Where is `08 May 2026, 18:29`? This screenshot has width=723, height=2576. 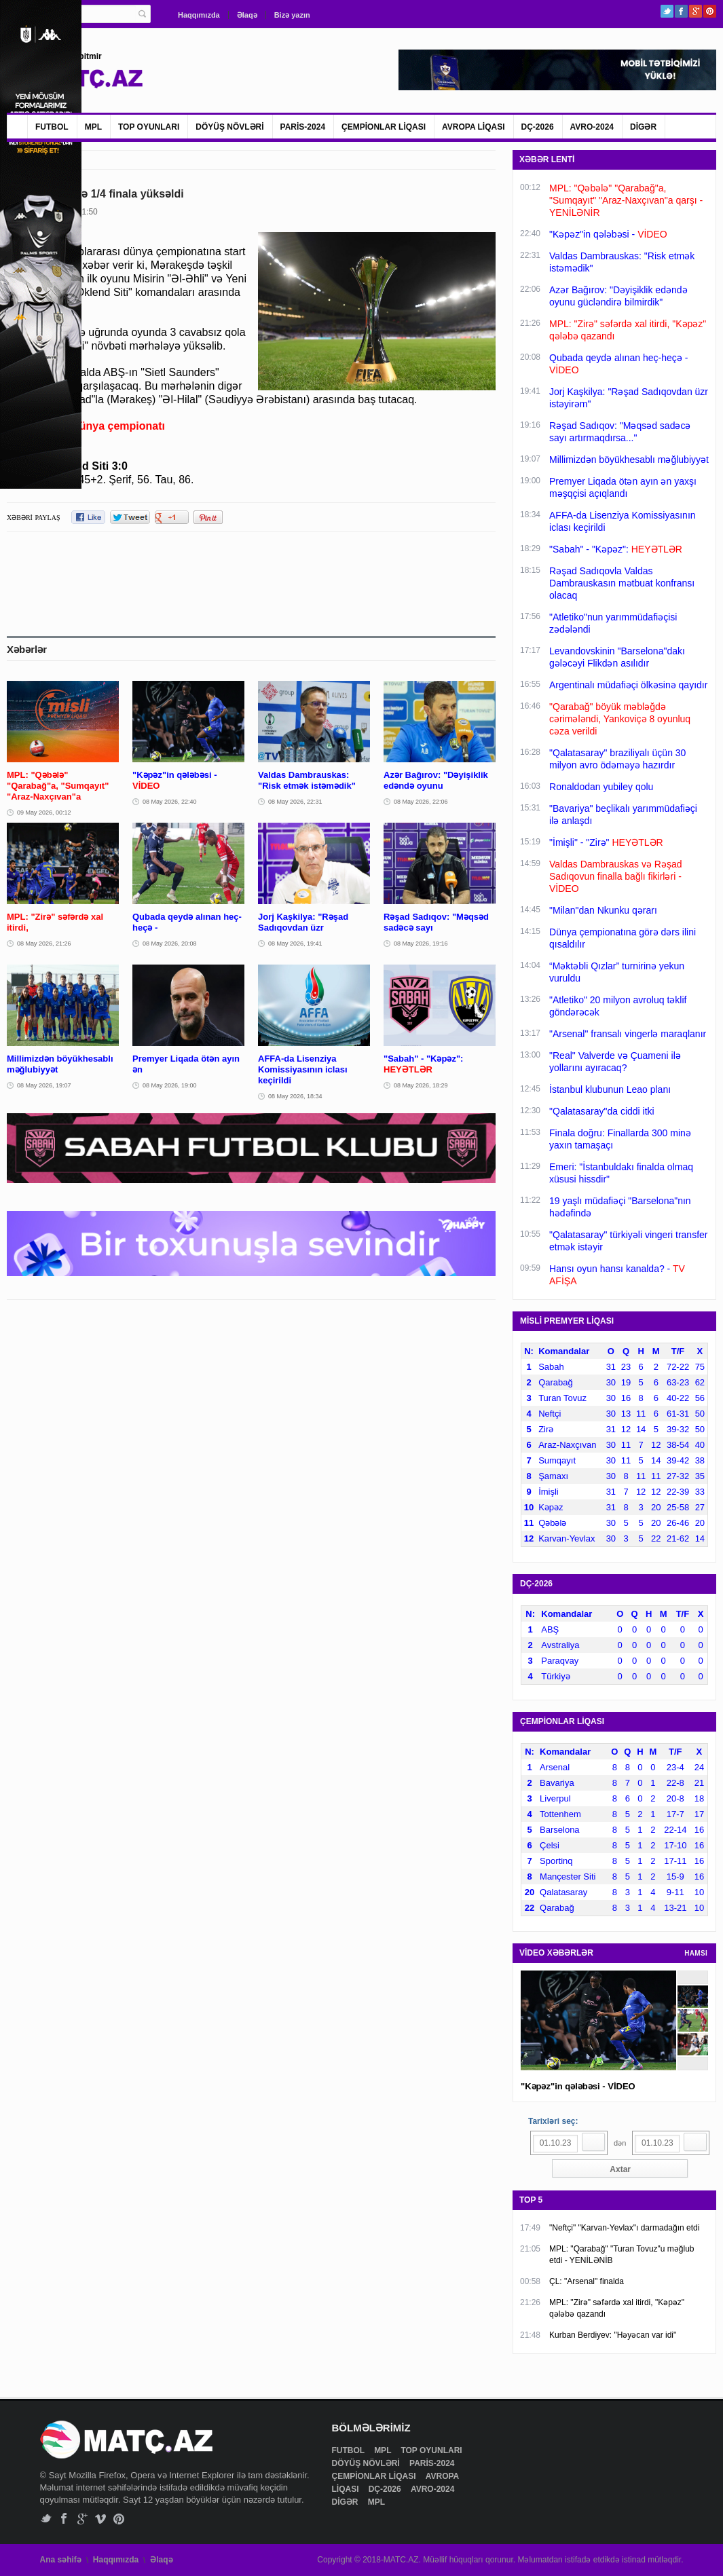
08 May 2026, 18:29 is located at coordinates (421, 1085).